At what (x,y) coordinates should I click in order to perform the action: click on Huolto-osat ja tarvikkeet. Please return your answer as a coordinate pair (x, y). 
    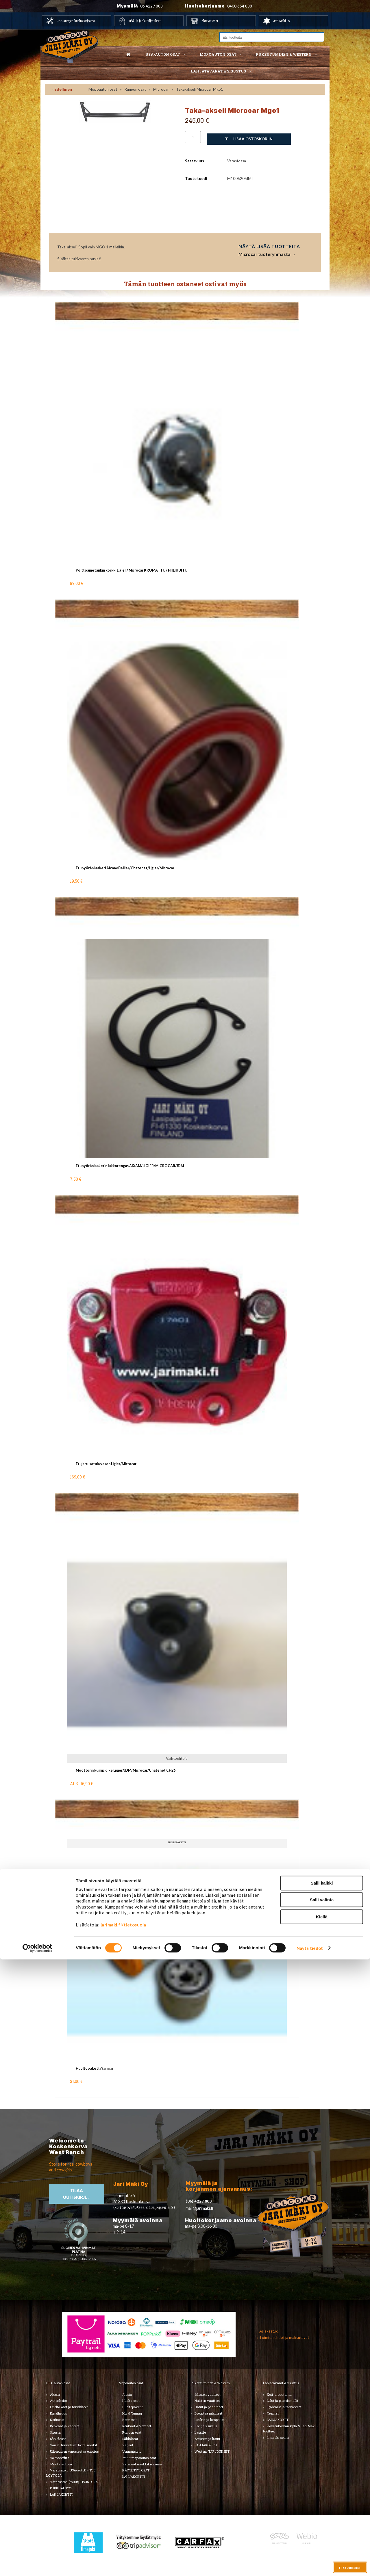
    Looking at the image, I should click on (69, 2407).